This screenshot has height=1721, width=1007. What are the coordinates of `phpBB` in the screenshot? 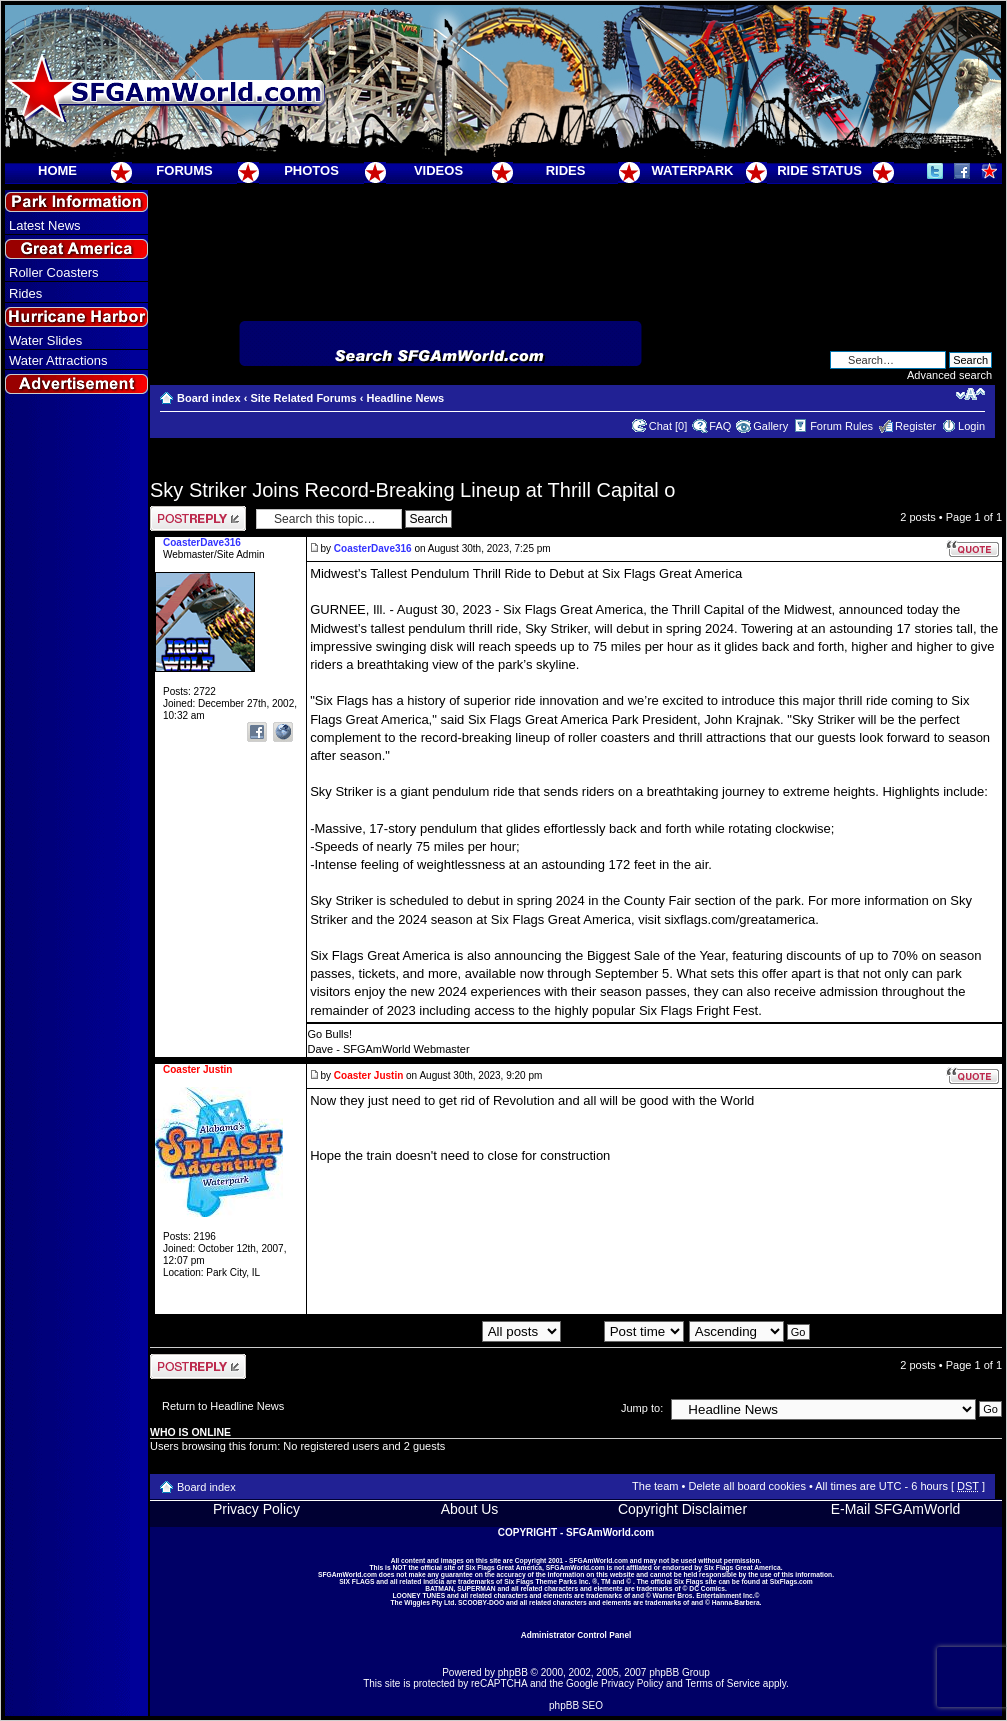 It's located at (513, 1672).